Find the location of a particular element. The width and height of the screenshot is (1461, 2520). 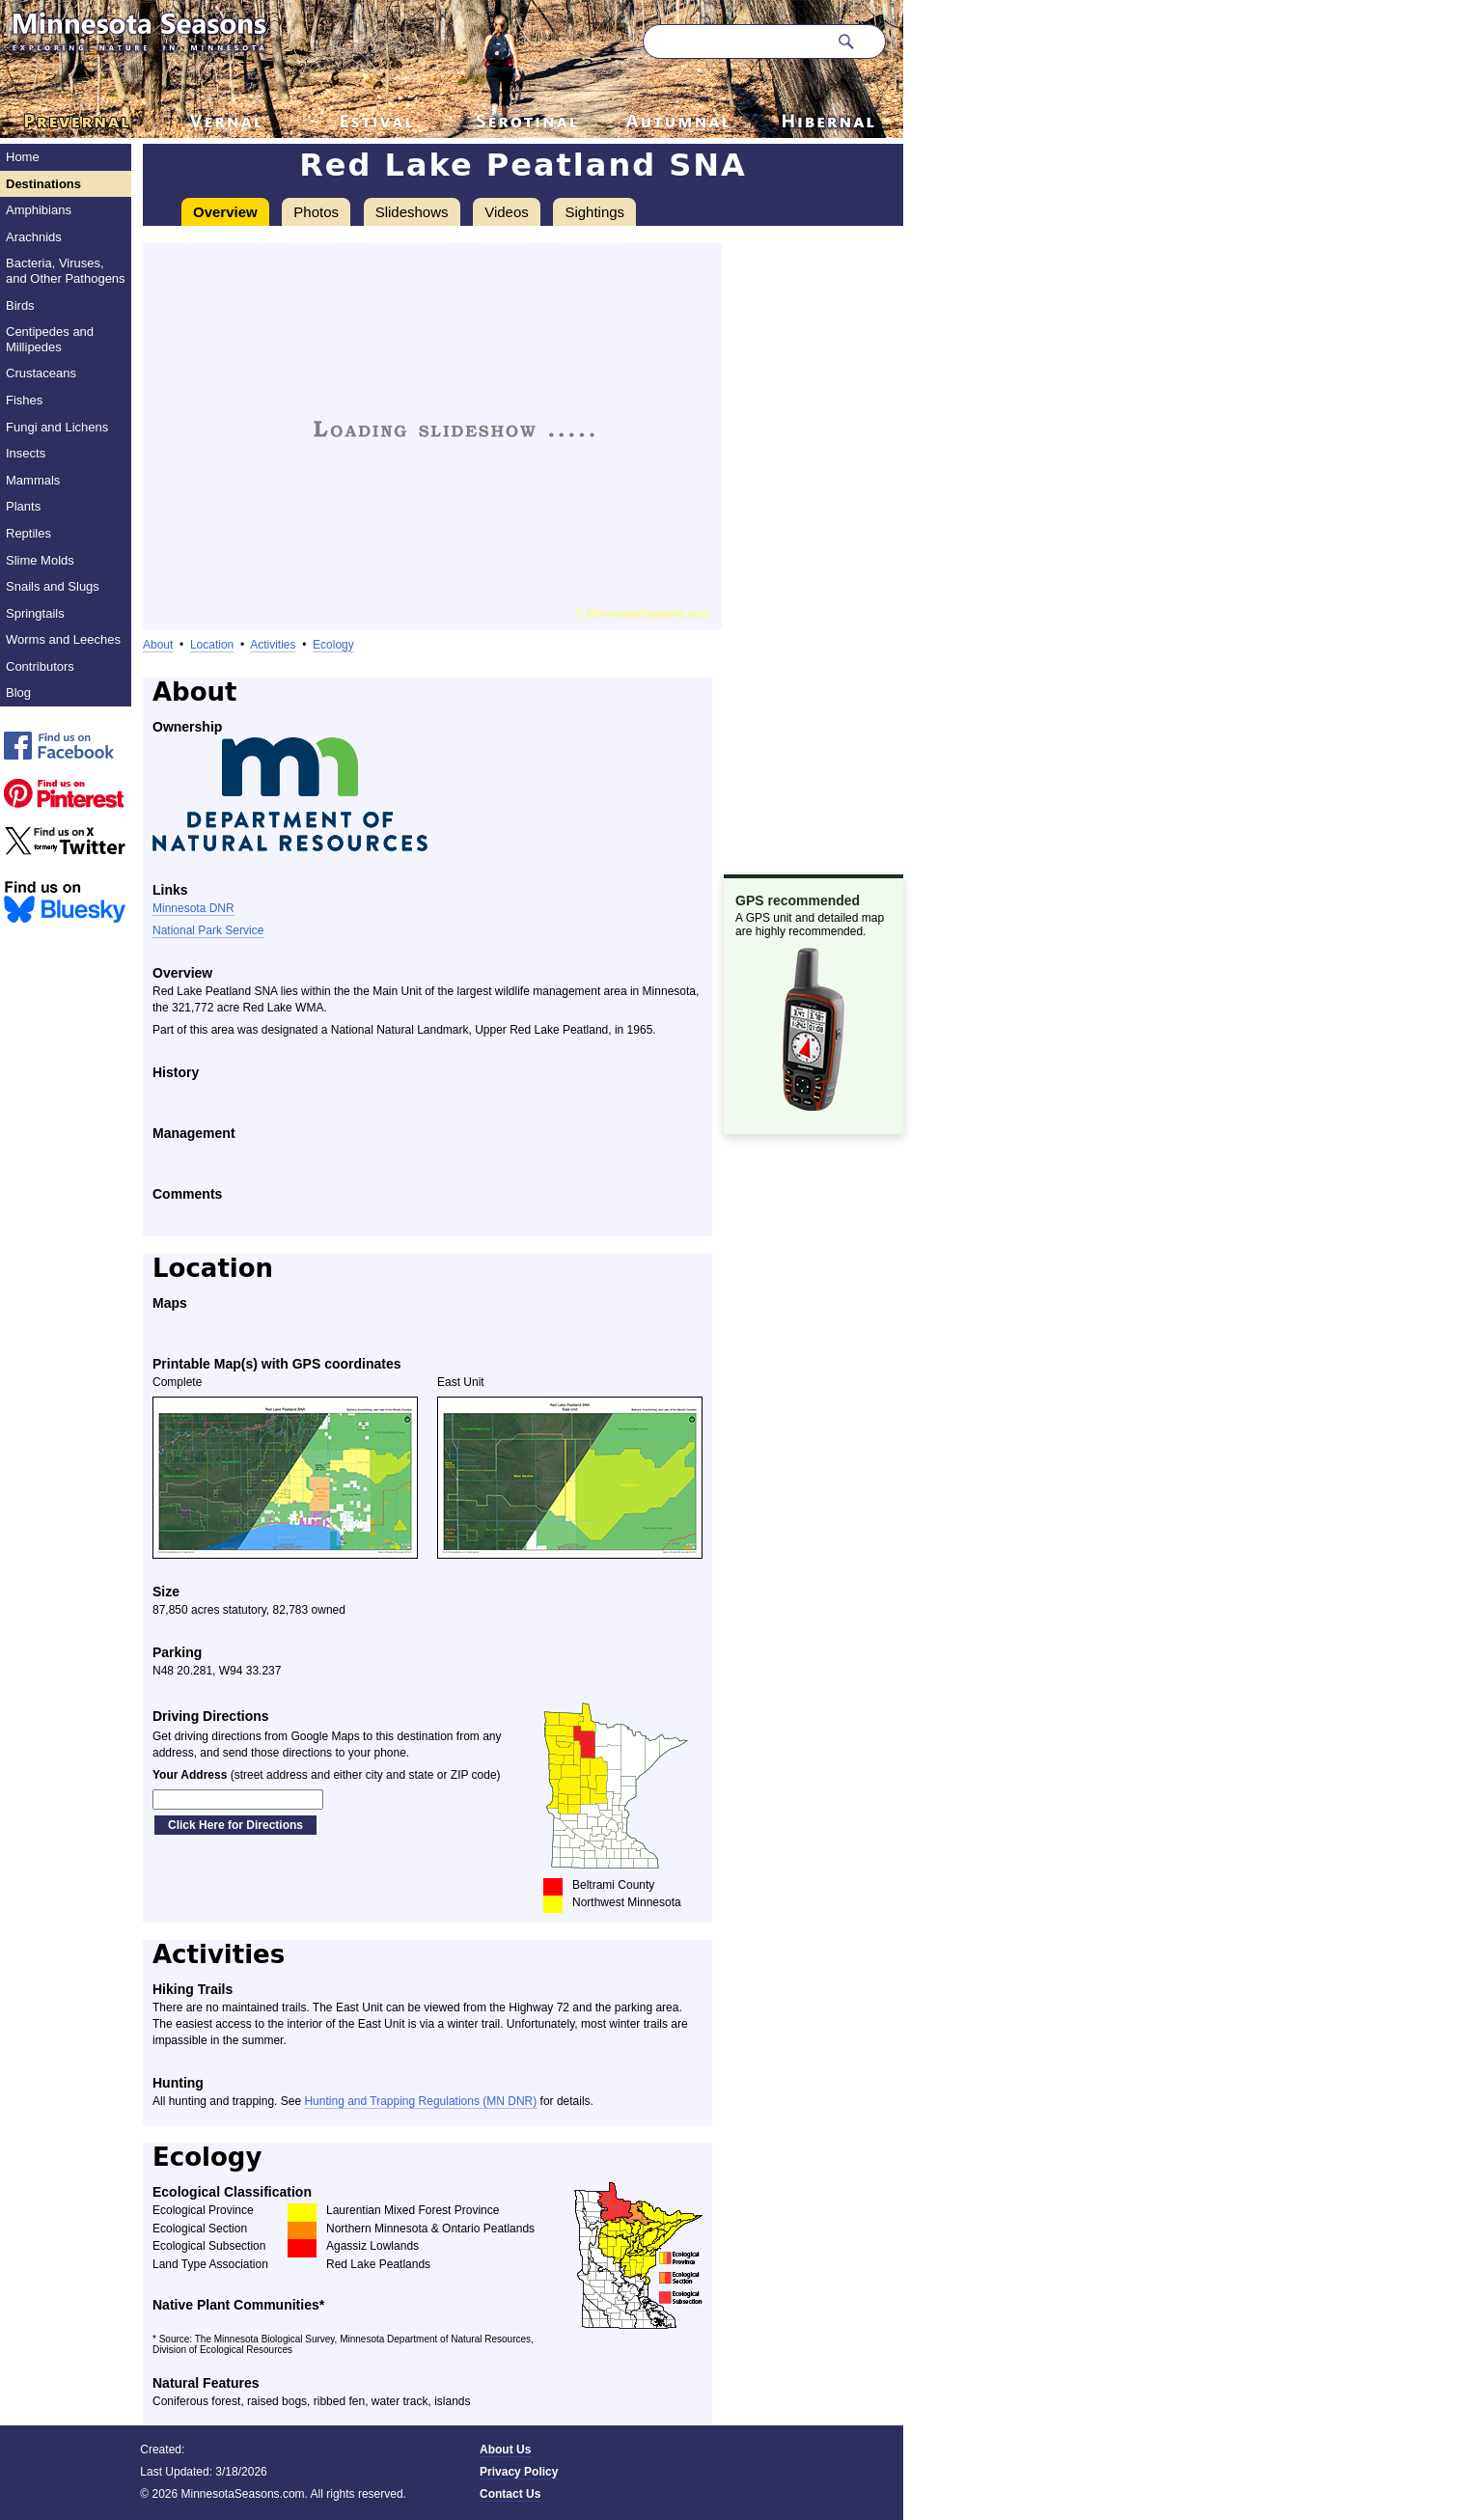

Fungi and Lichens is located at coordinates (57, 427).